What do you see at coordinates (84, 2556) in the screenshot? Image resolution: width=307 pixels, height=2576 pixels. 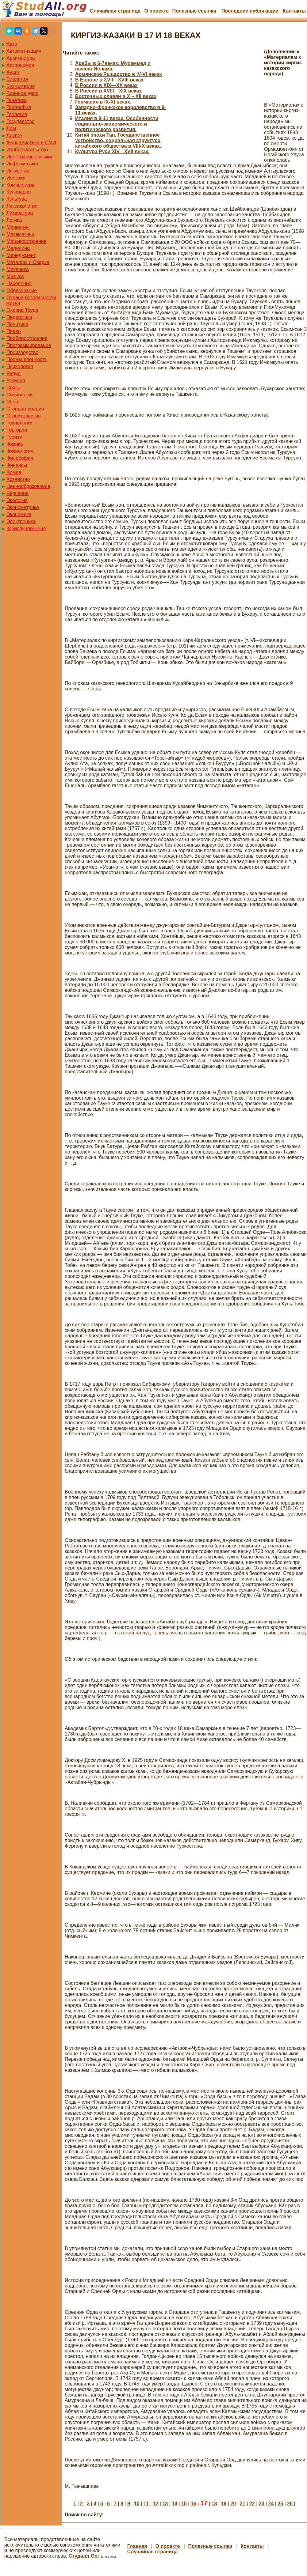 I see `Студалл.Орг` at bounding box center [84, 2556].